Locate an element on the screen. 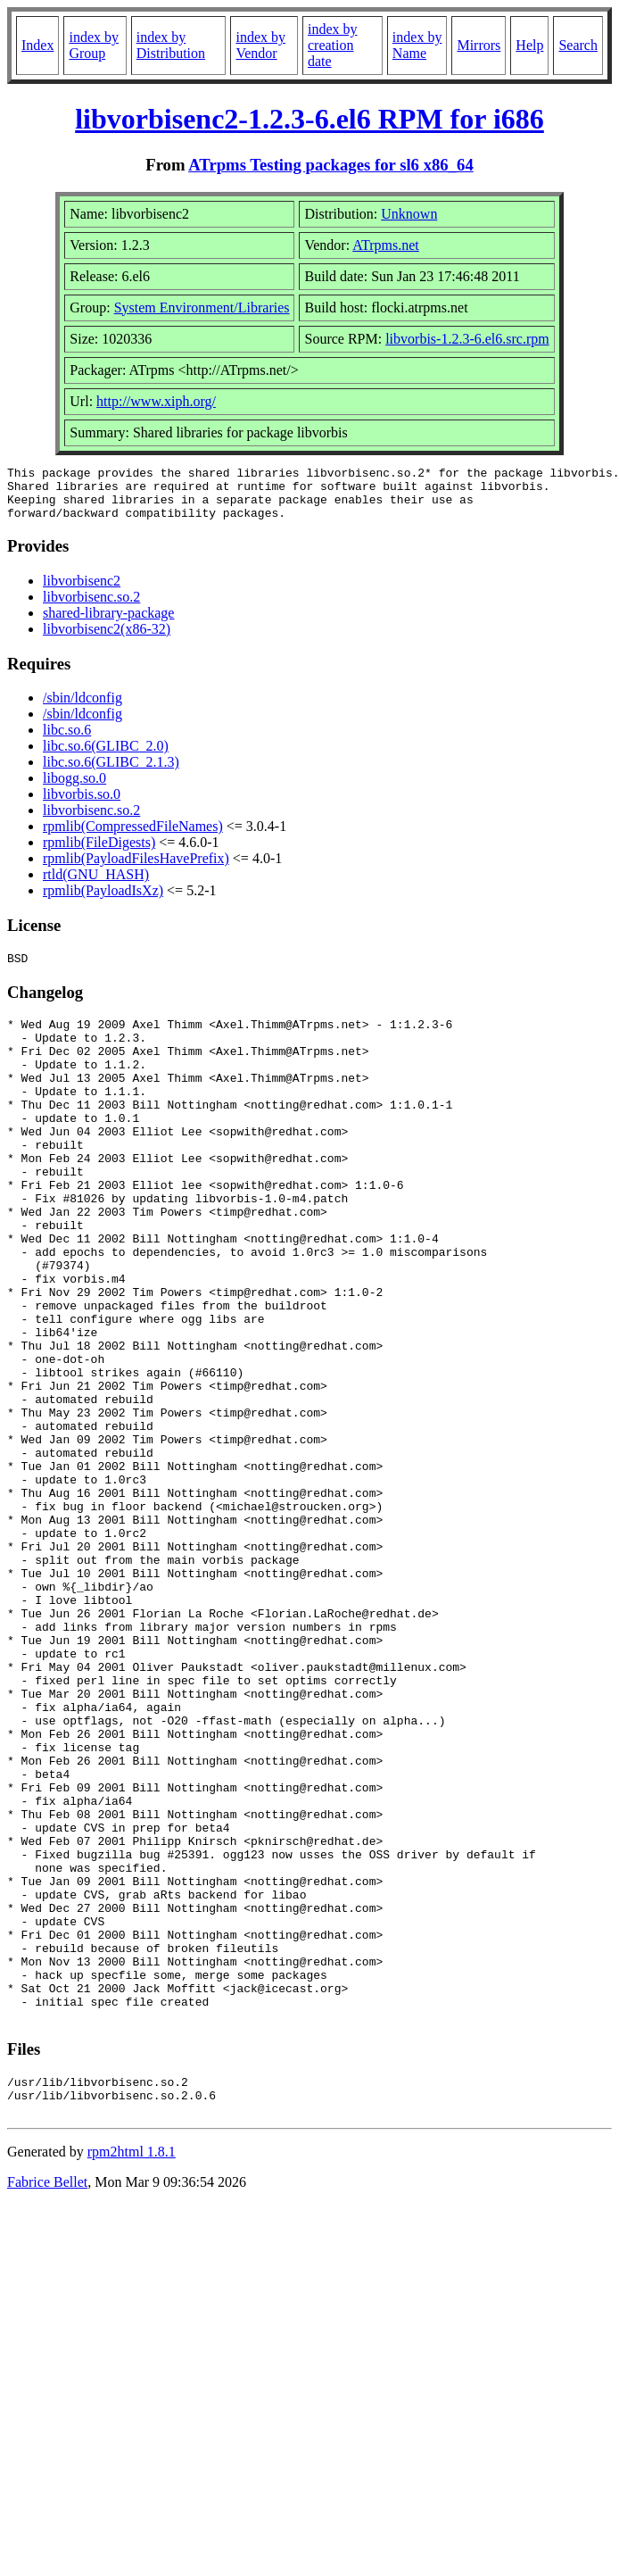  Unknown is located at coordinates (409, 213).